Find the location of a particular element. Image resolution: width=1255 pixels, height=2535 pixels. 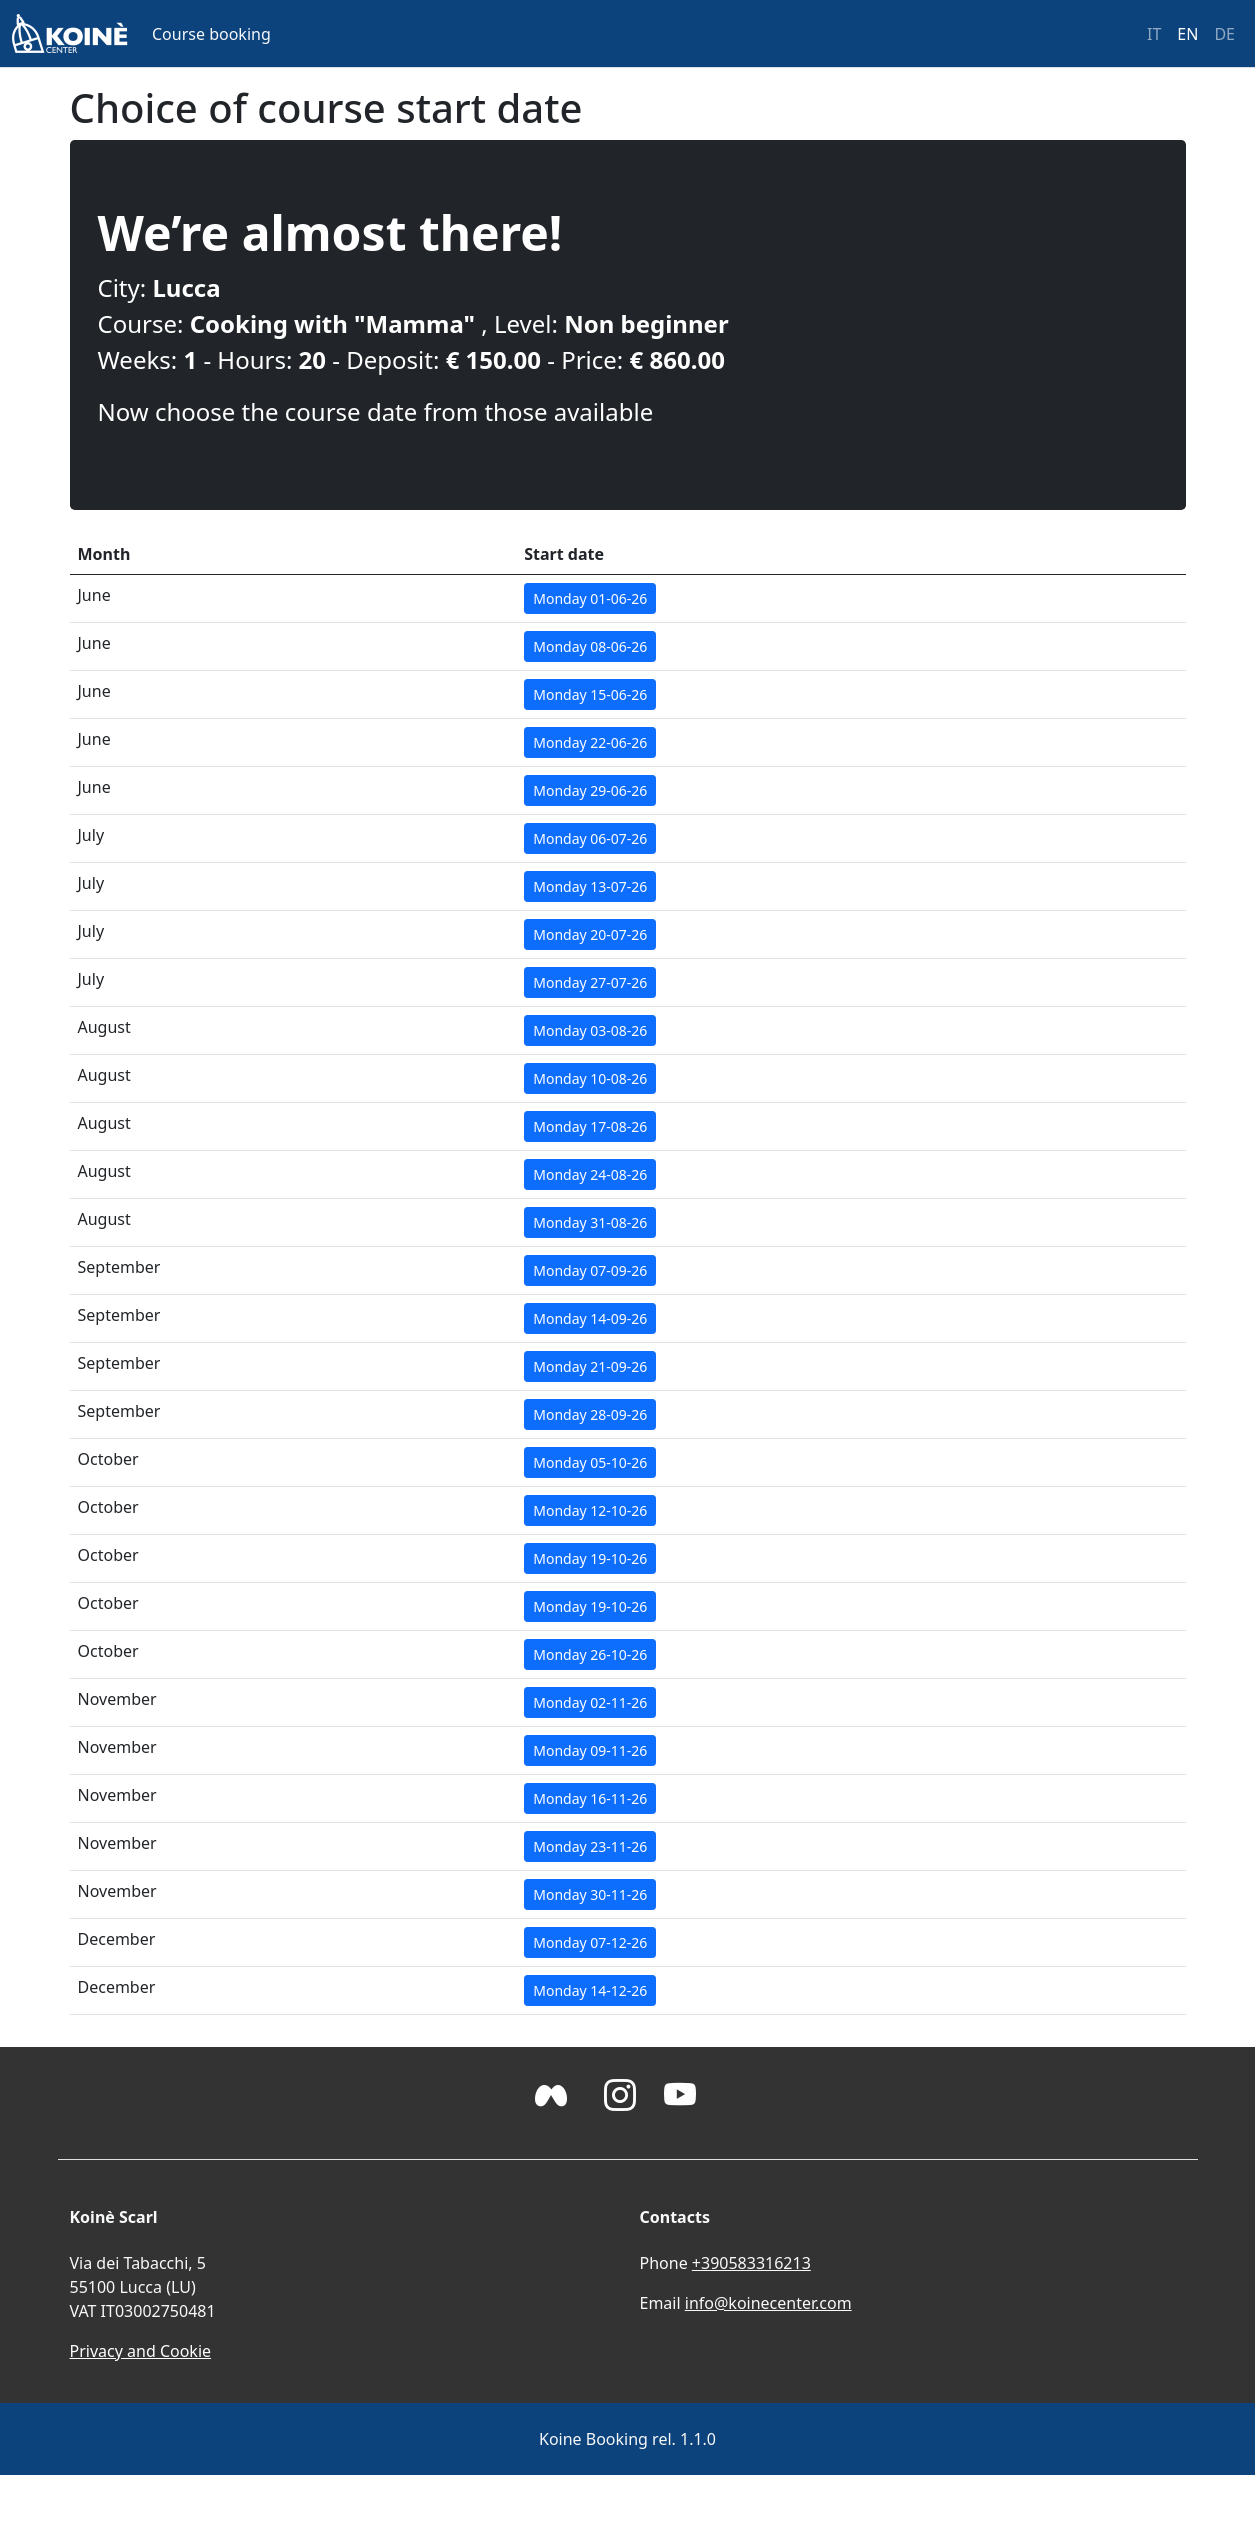

Monday 09-11-26 is located at coordinates (590, 1750).